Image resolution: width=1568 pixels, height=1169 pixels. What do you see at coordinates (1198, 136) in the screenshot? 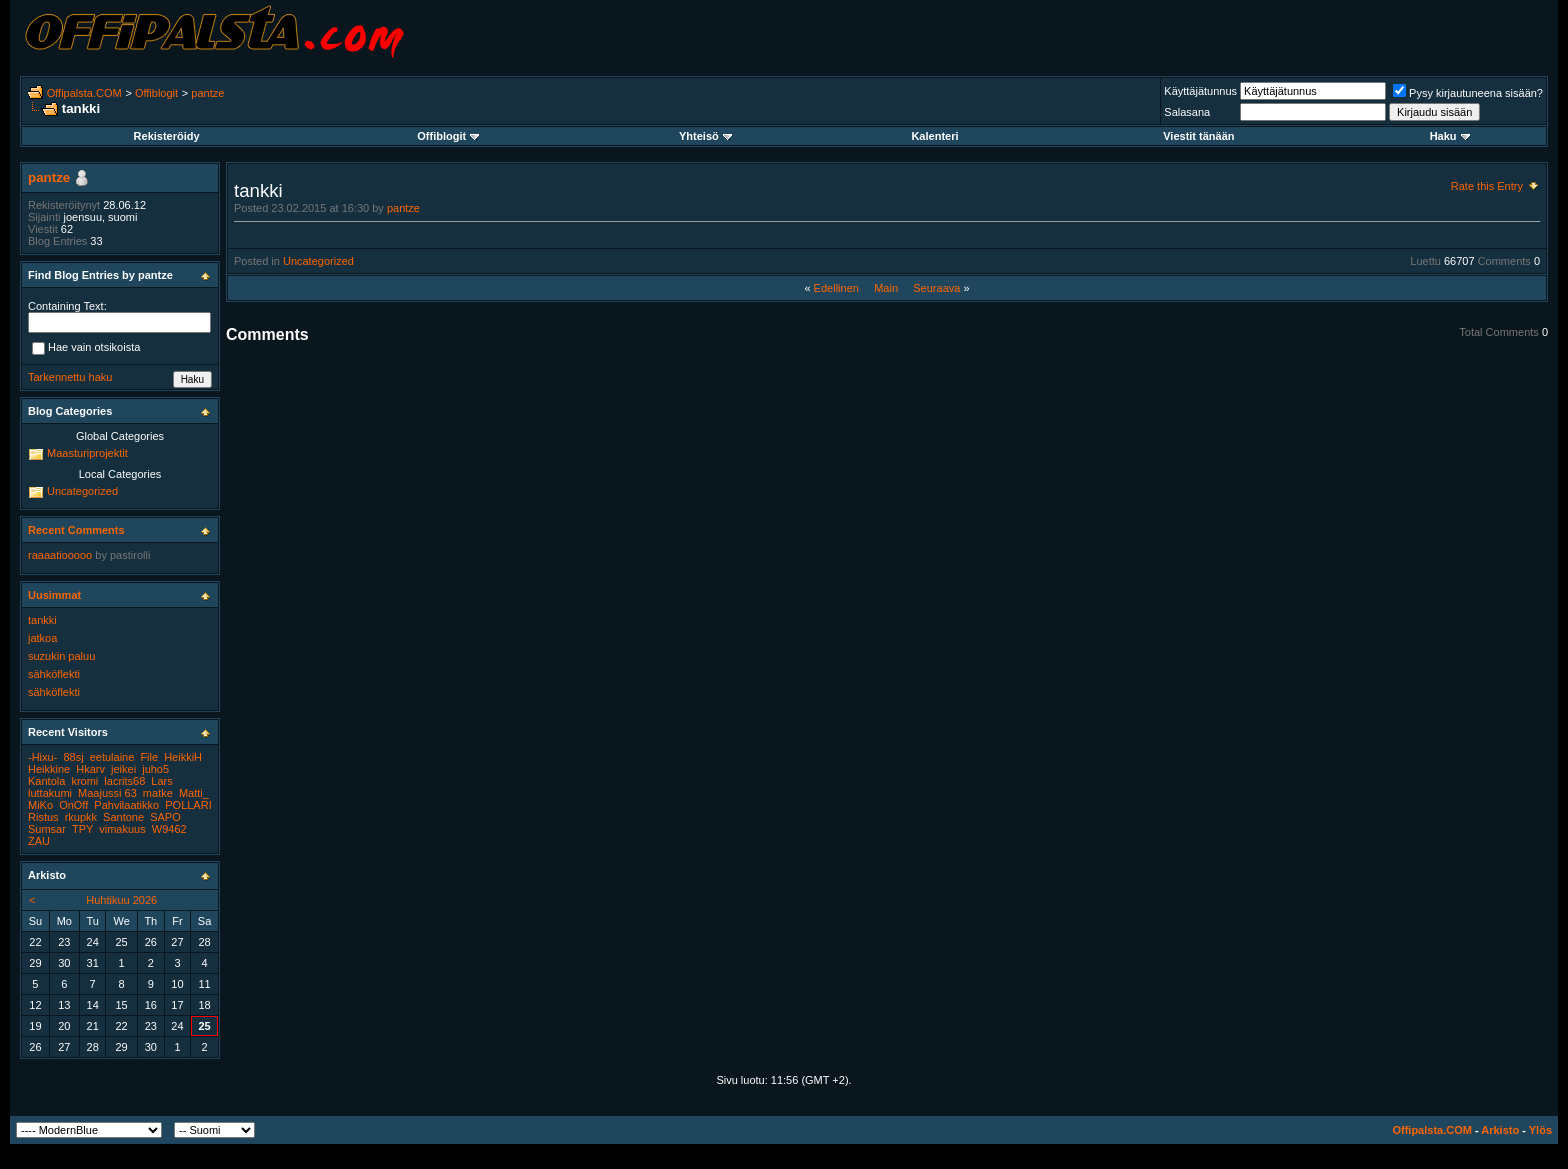
I see `Viestit tänään` at bounding box center [1198, 136].